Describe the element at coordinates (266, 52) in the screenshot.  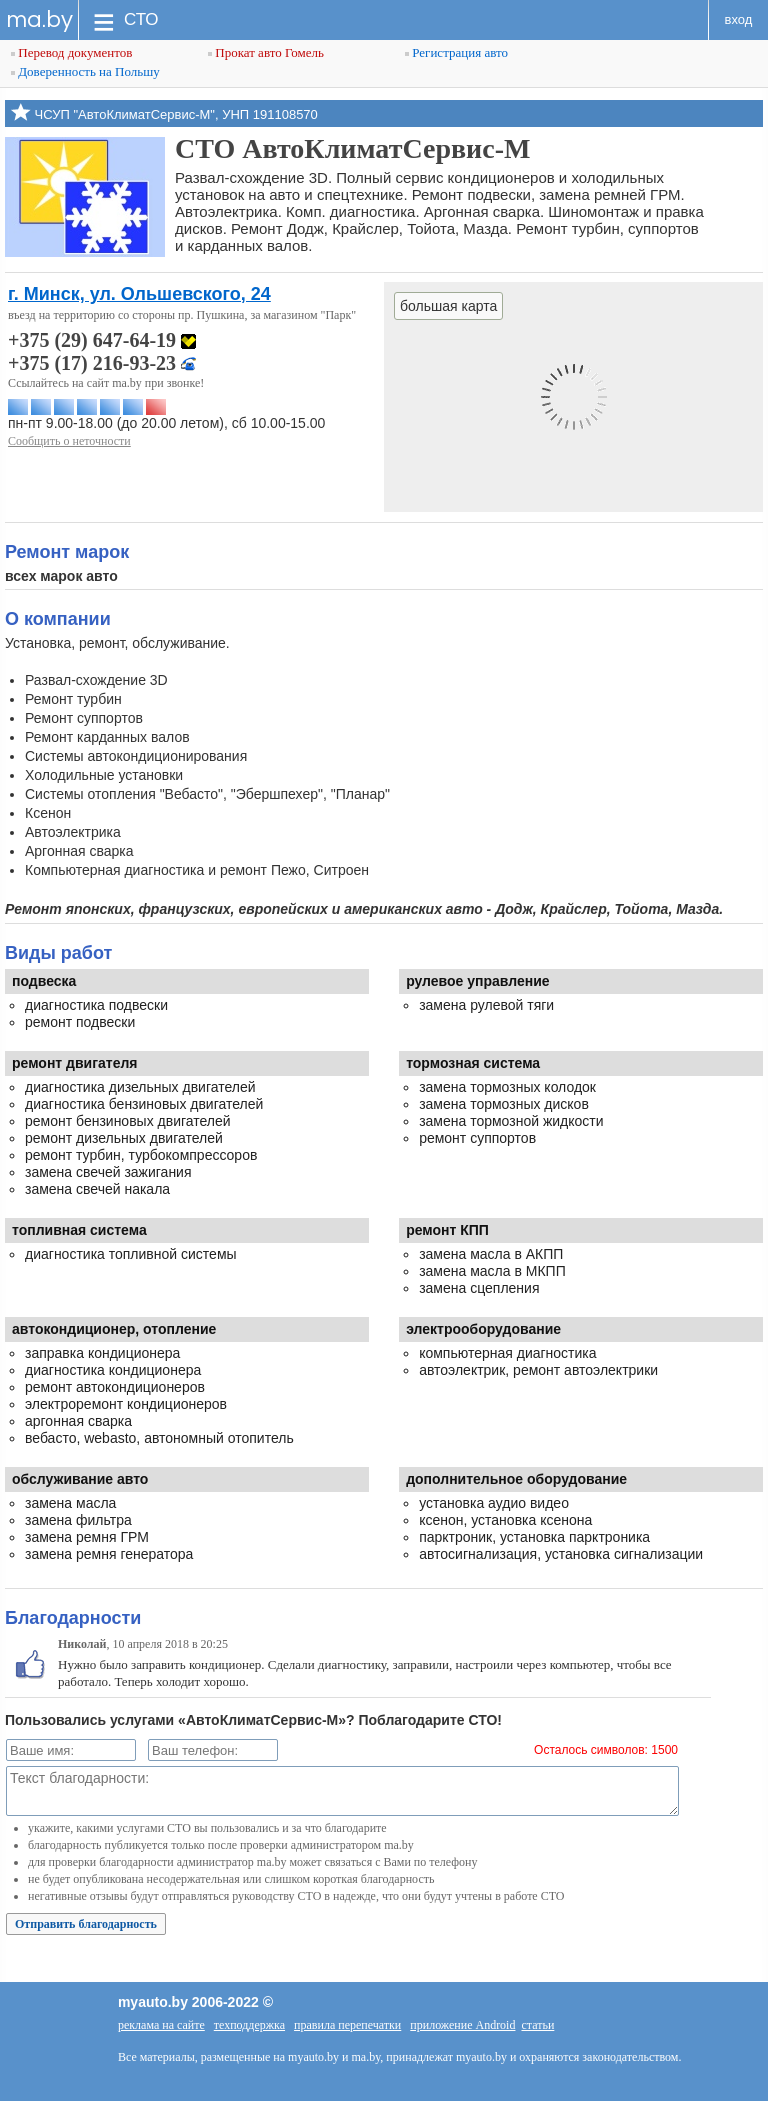
I see `Прокат авто Гомель` at that location.